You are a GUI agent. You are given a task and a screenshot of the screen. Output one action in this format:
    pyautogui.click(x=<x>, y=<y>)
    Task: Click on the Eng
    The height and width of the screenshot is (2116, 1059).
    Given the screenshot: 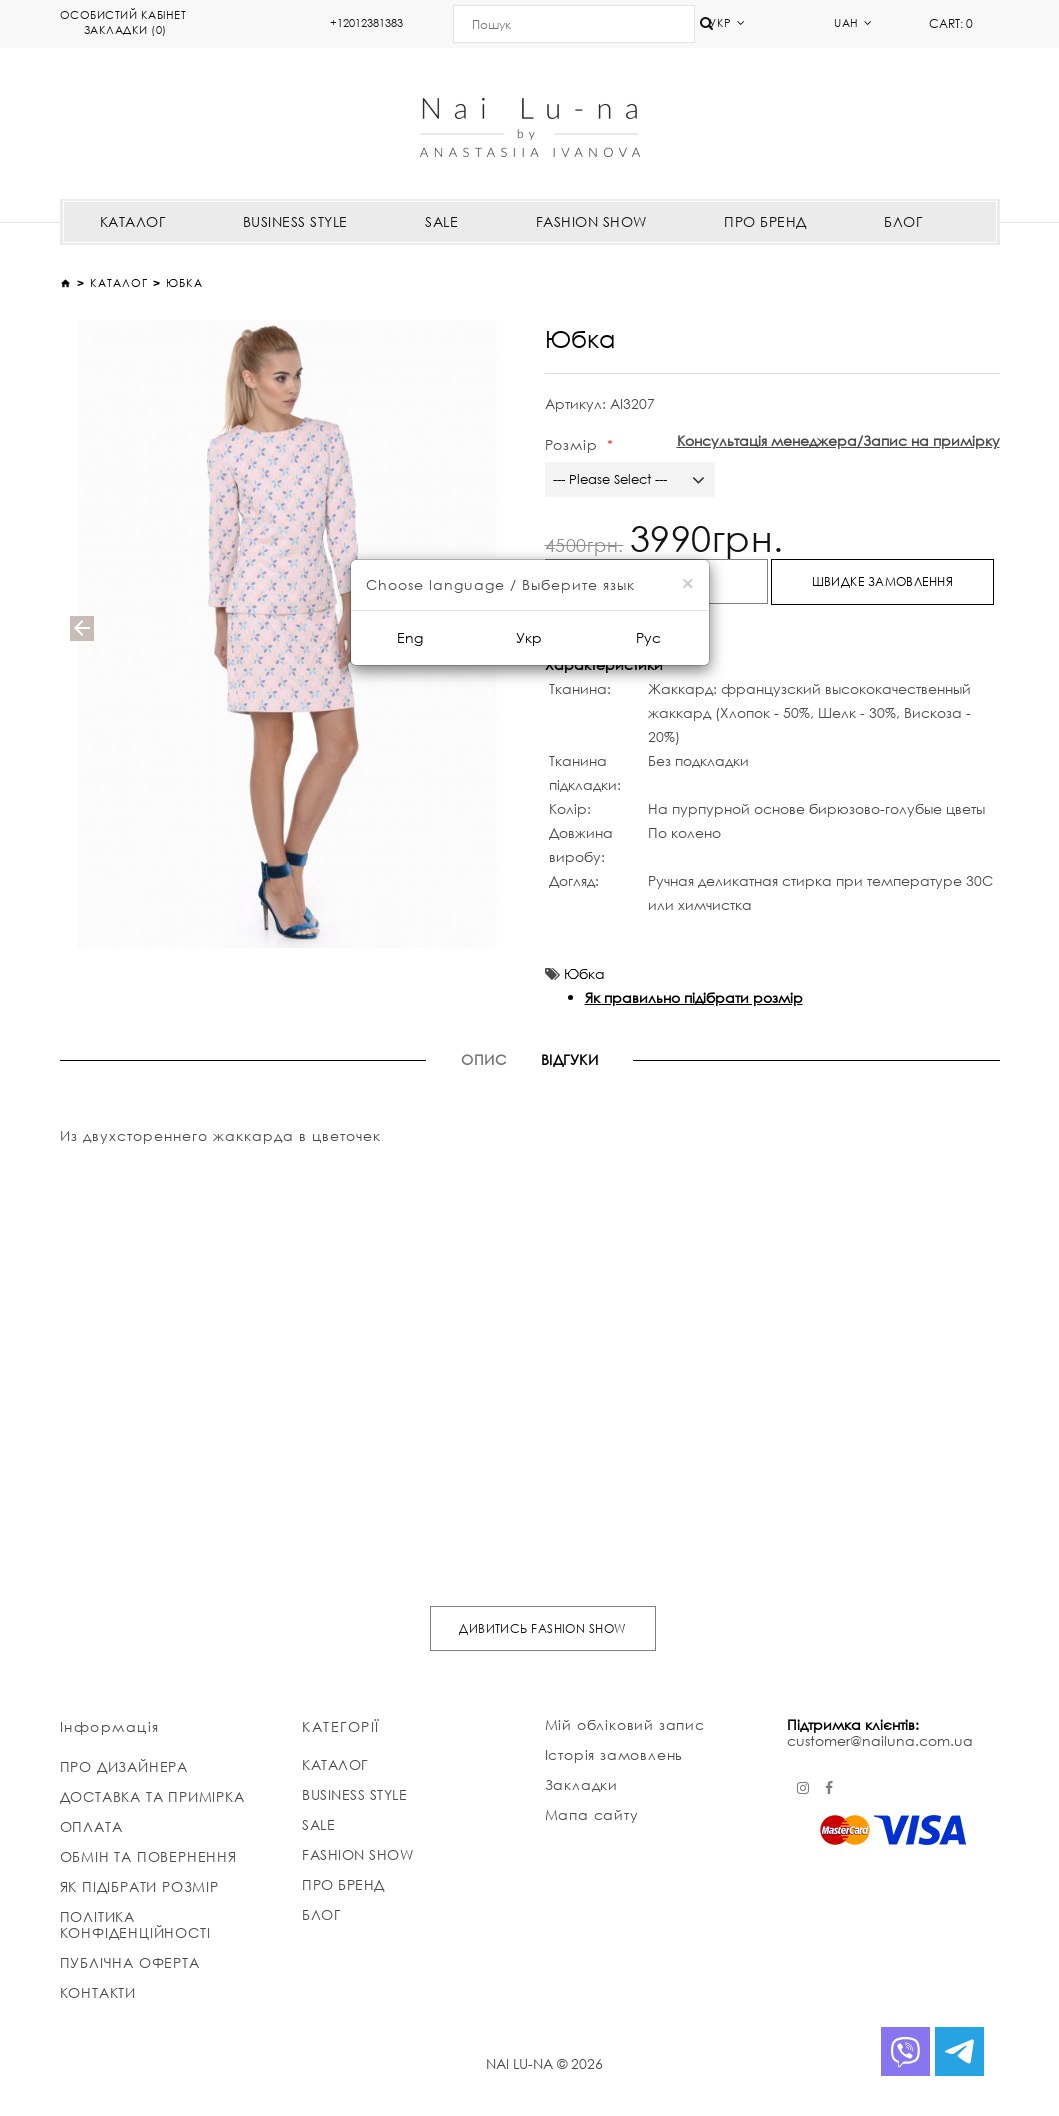 What is the action you would take?
    pyautogui.click(x=410, y=637)
    